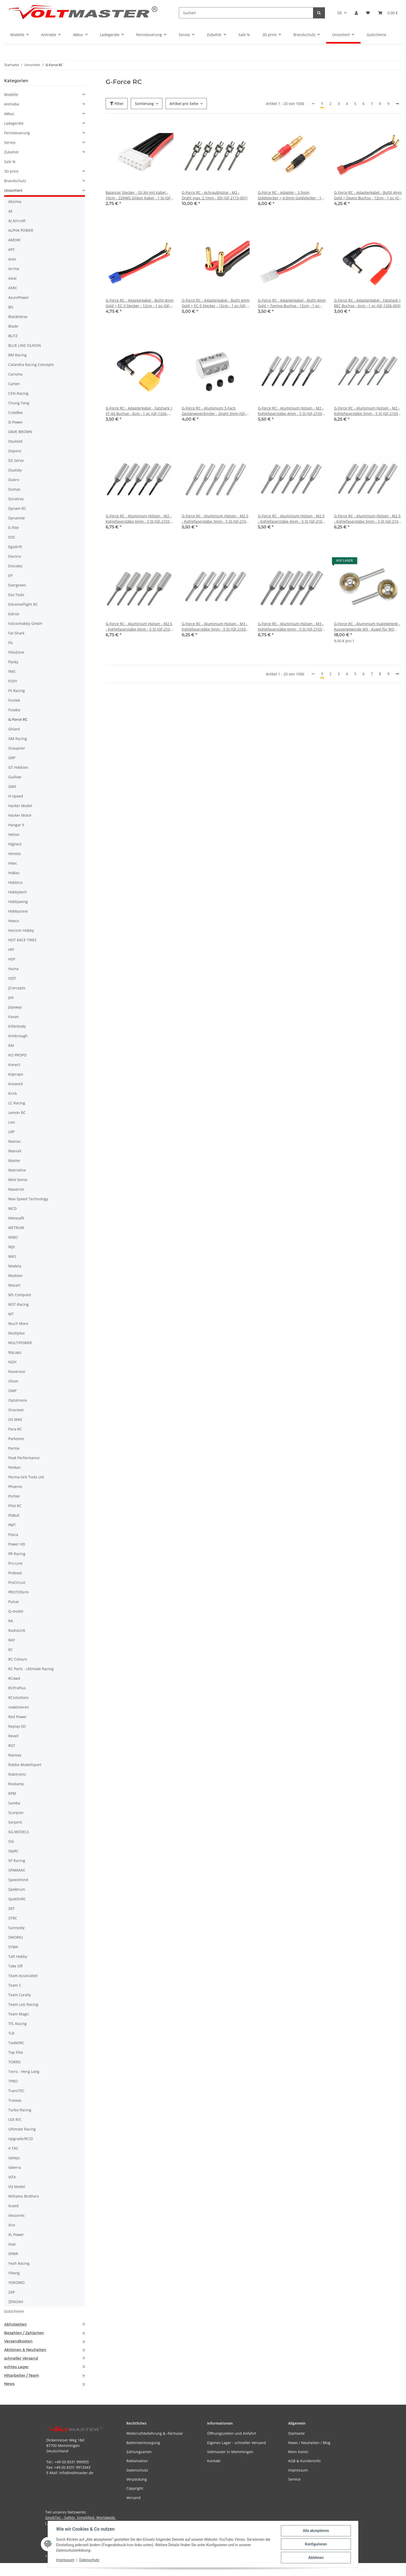 This screenshot has width=406, height=2576. I want to click on Axial, so click(12, 278).